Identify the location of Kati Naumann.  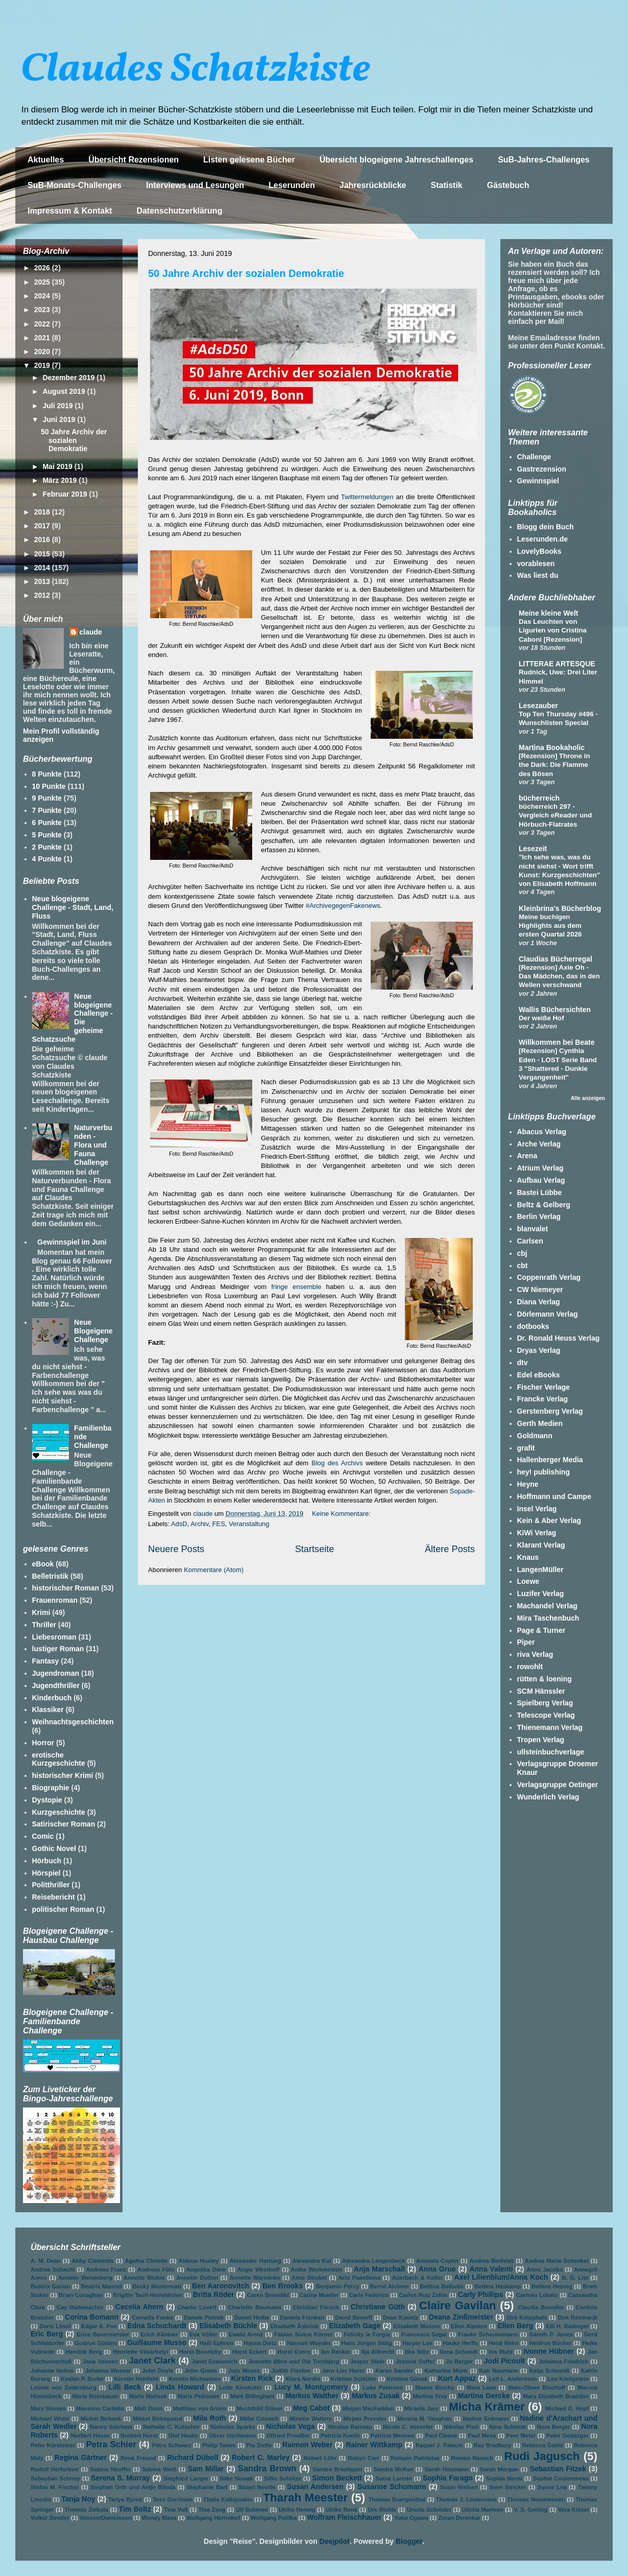
(498, 2371).